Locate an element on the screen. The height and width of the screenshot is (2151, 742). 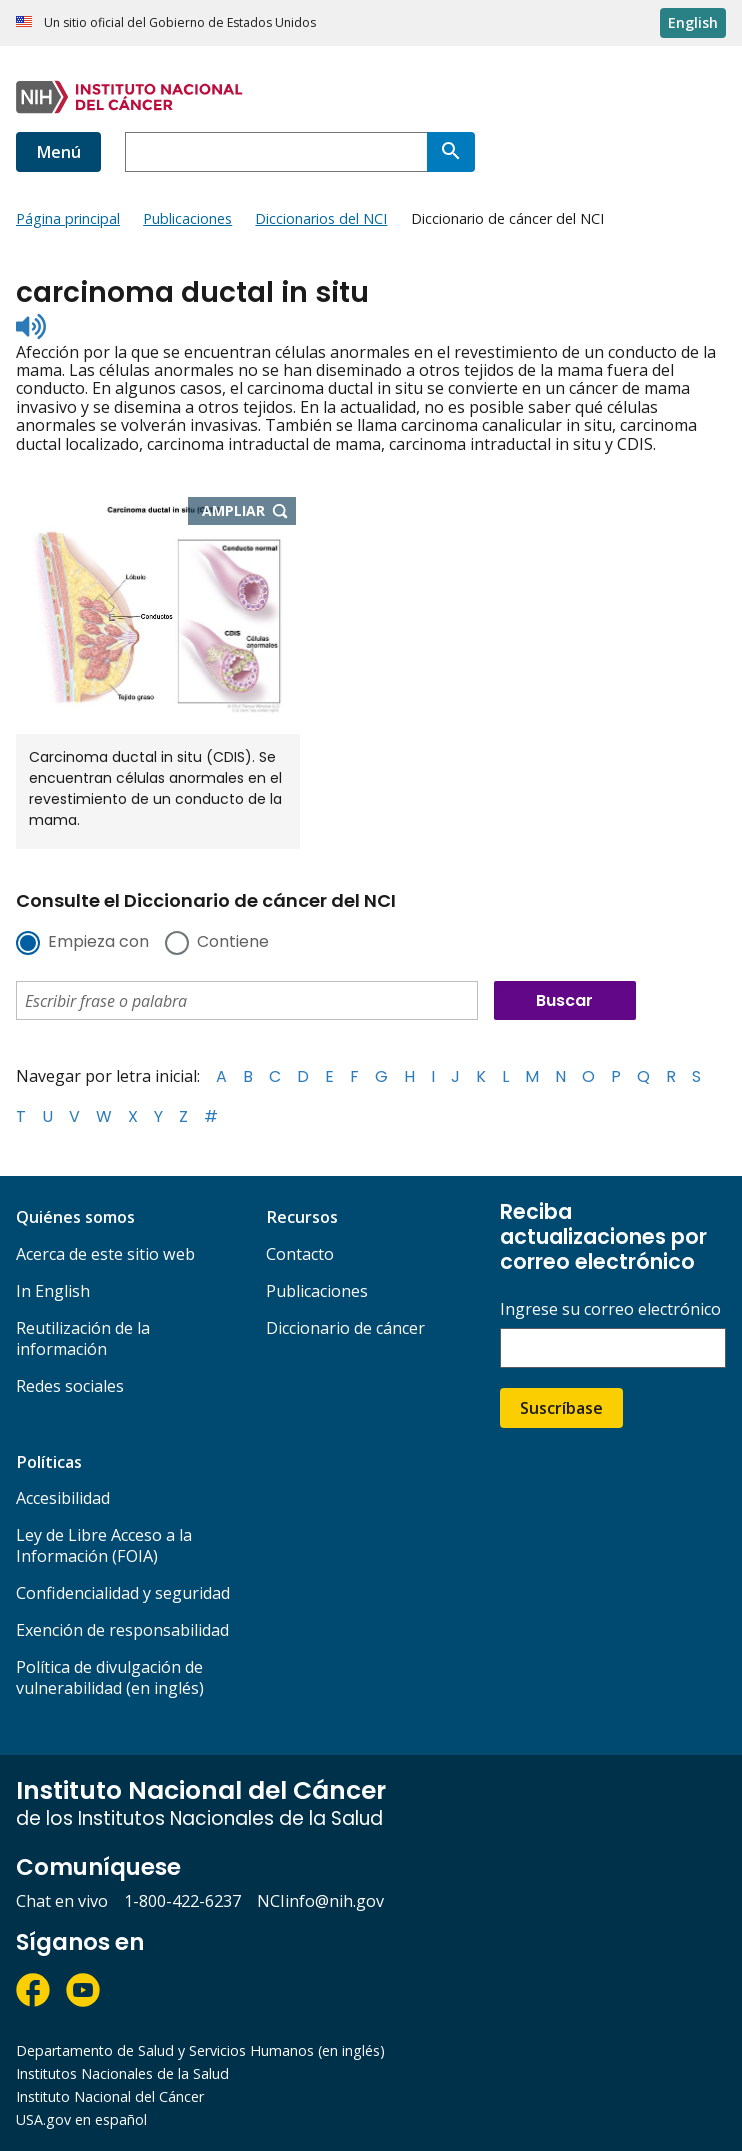
Menú is located at coordinates (58, 152).